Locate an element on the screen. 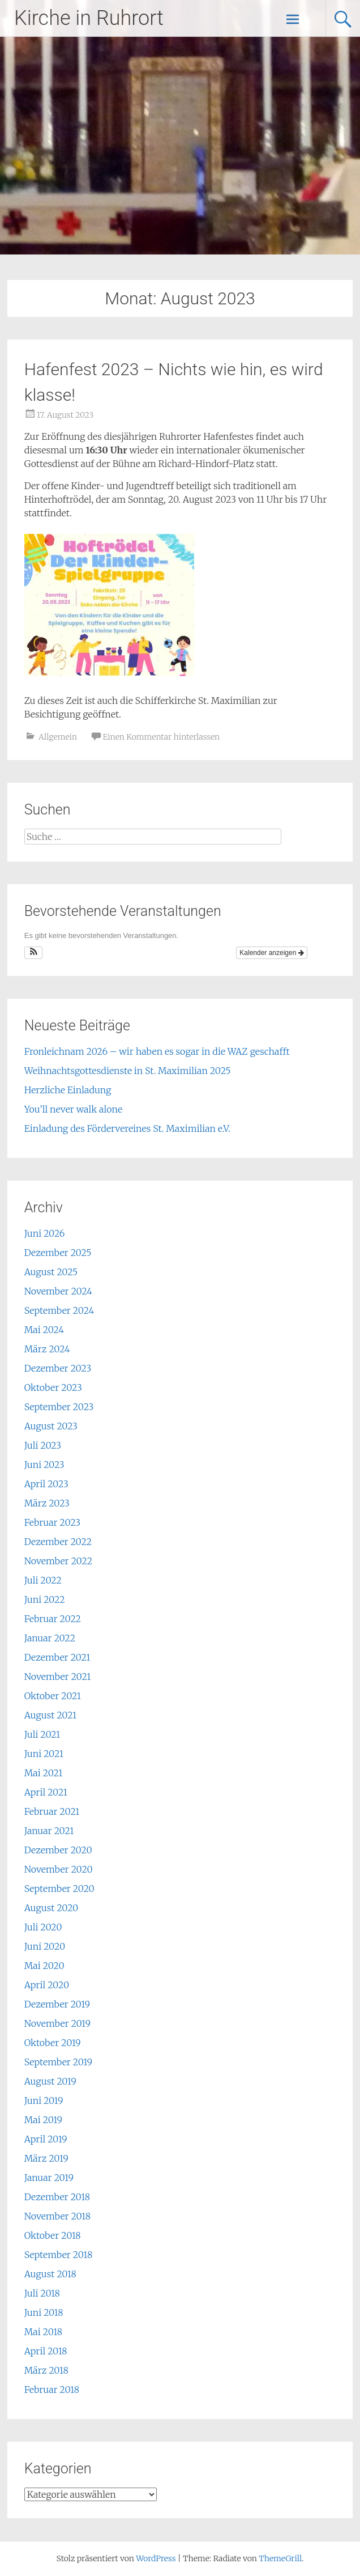 The height and width of the screenshot is (2576, 360). März 2023 is located at coordinates (47, 1503).